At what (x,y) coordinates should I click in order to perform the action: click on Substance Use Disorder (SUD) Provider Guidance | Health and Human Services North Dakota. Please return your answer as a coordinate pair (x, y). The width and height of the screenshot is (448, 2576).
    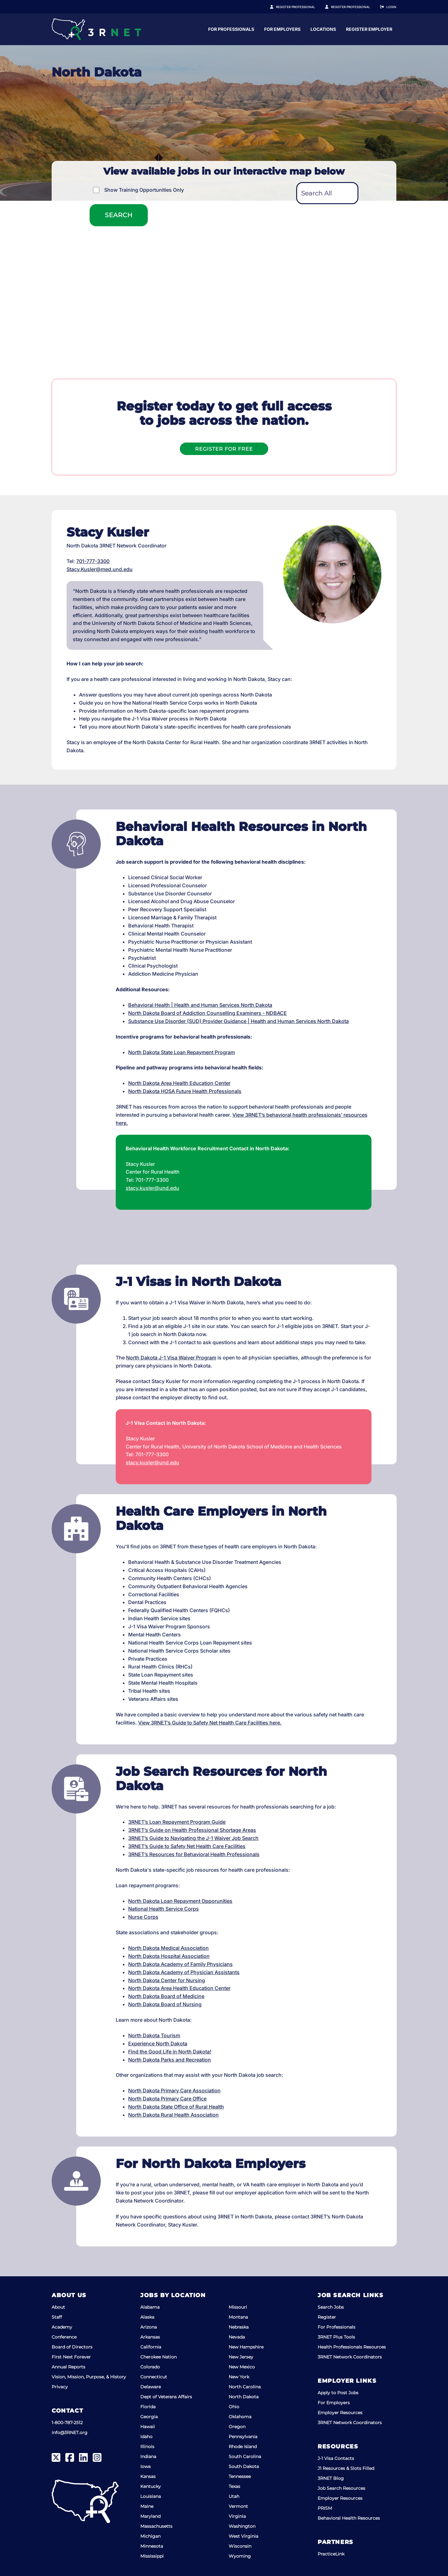
    Looking at the image, I should click on (238, 1021).